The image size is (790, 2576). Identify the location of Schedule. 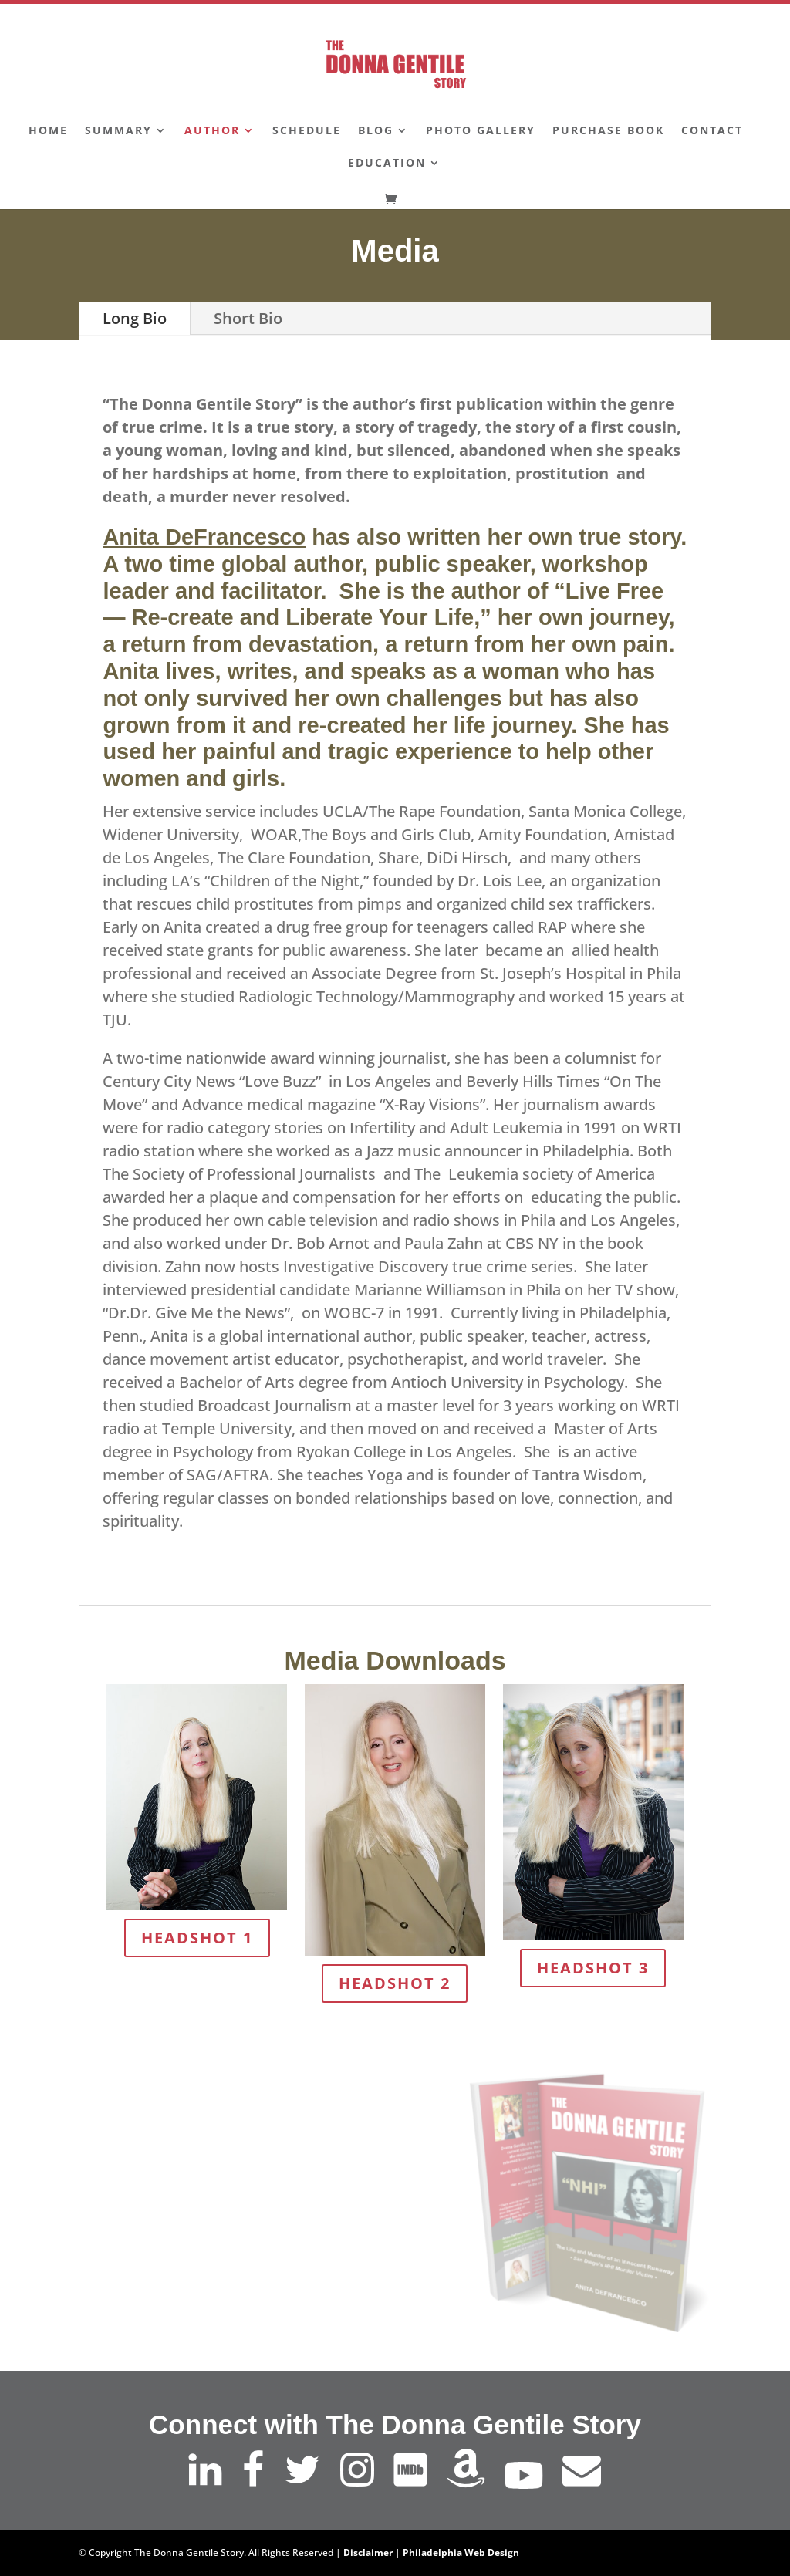
(306, 131).